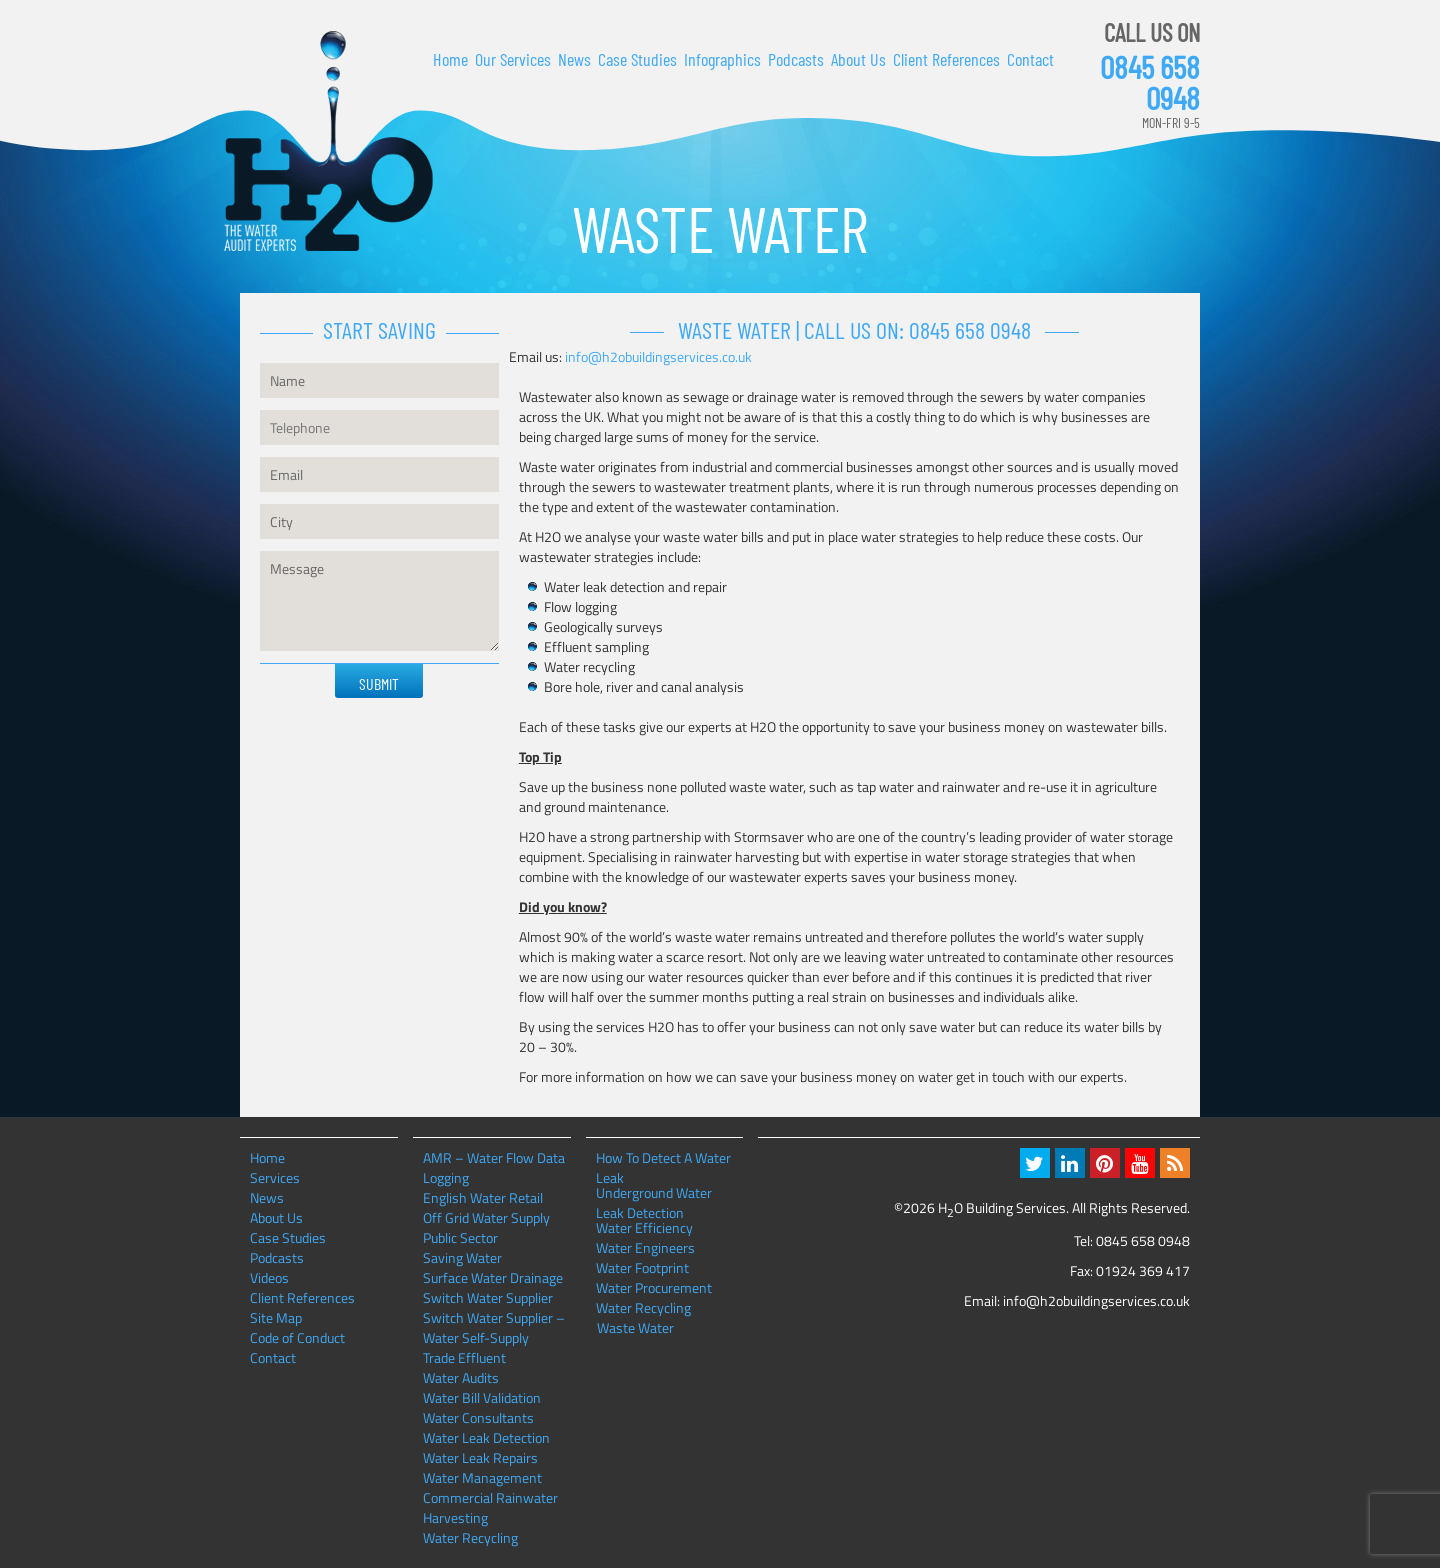 The height and width of the screenshot is (1568, 1440). Describe the element at coordinates (488, 1297) in the screenshot. I see `Switch Water Supplier` at that location.